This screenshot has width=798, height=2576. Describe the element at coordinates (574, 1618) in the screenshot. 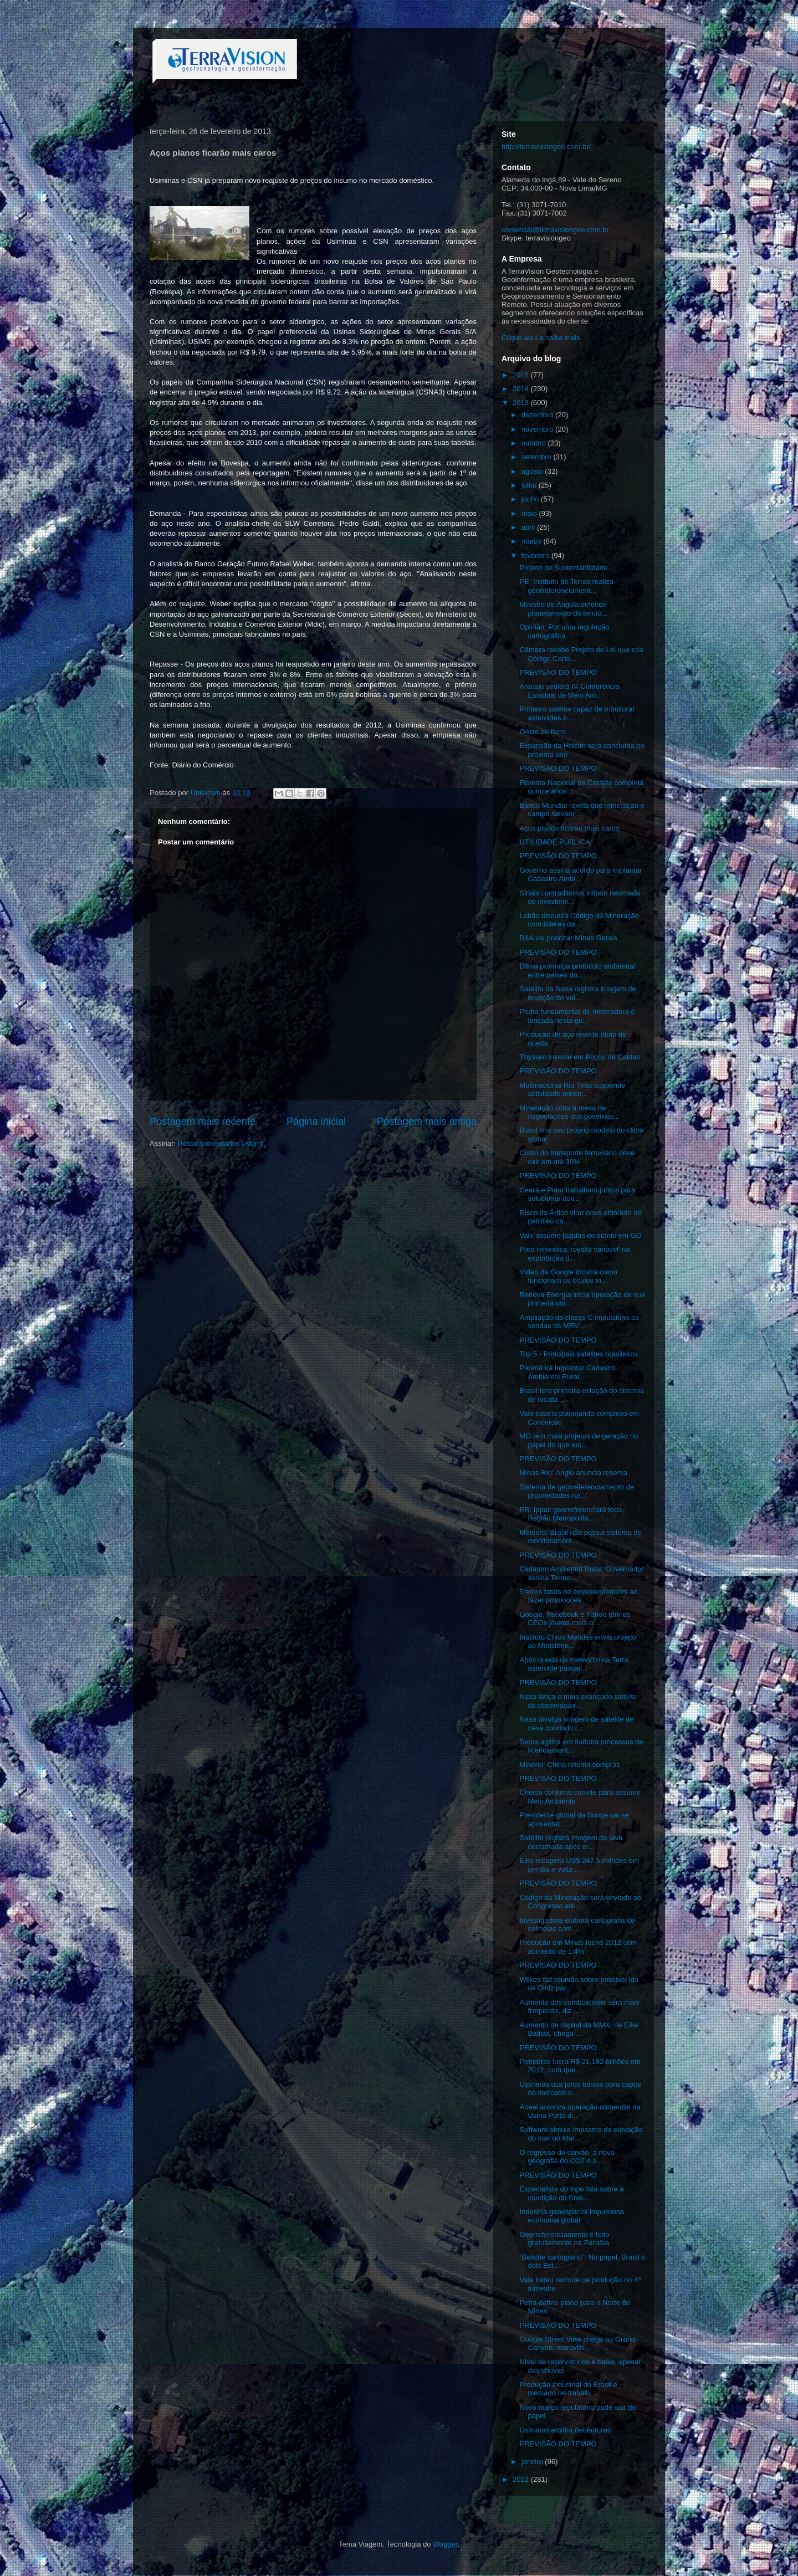

I see `Google, Facebook e Yahoo têm os CEOs jovens mais p...` at that location.